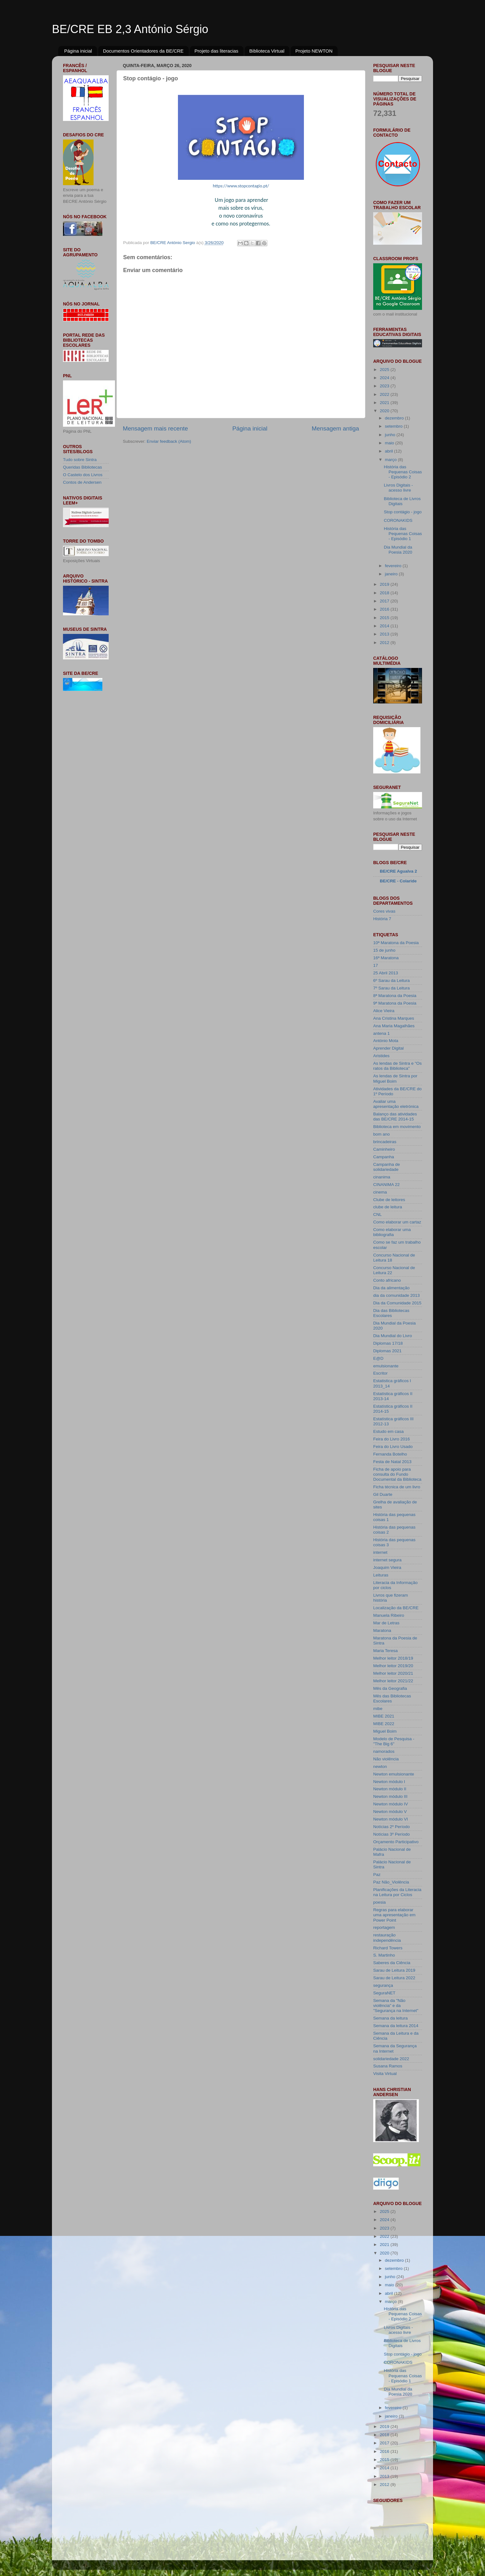  I want to click on CINANIMA 22, so click(386, 1184).